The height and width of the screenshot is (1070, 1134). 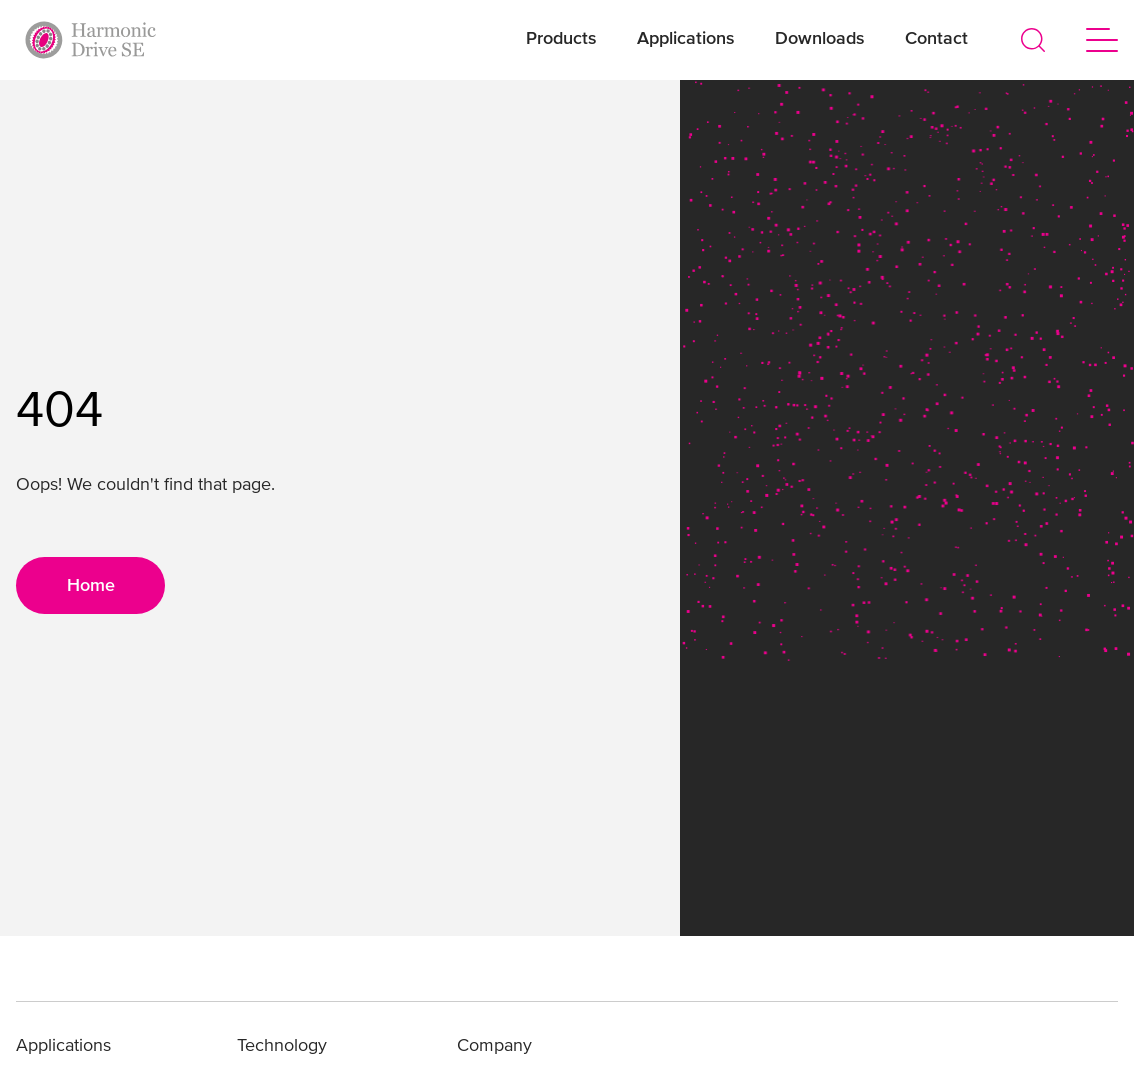 I want to click on Contact, so click(x=936, y=39).